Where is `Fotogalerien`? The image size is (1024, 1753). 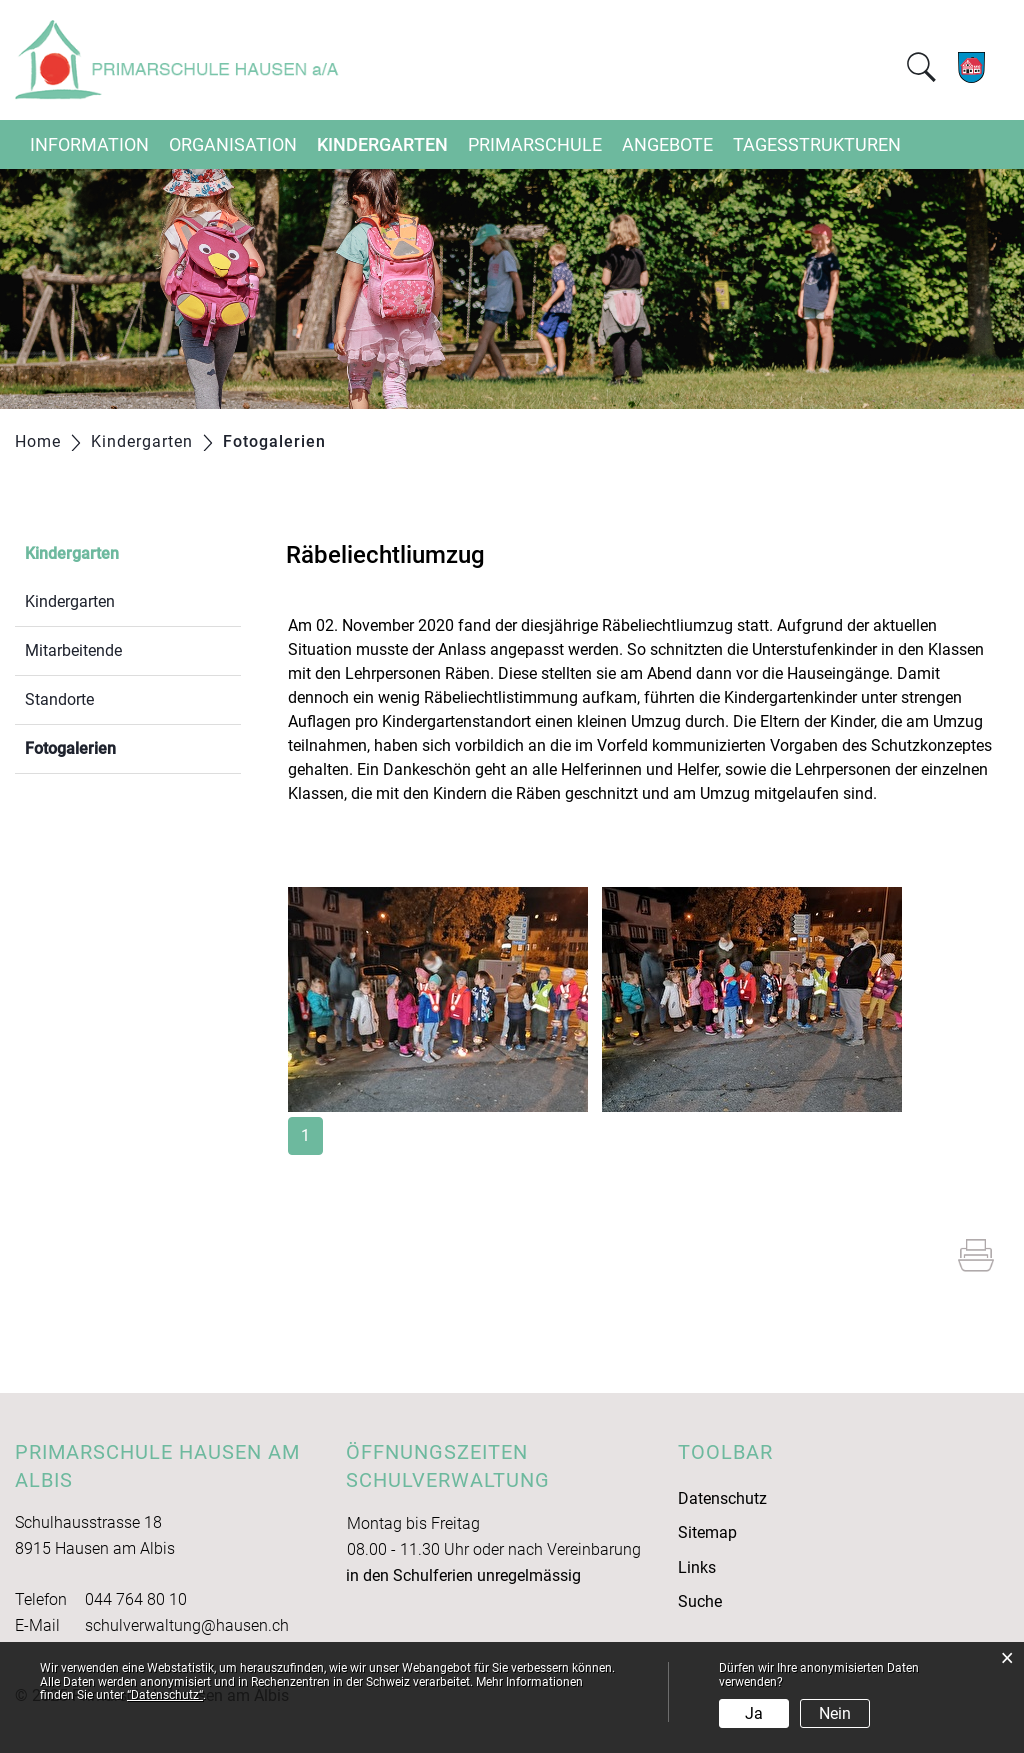
Fotogalerien is located at coordinates (118, 746).